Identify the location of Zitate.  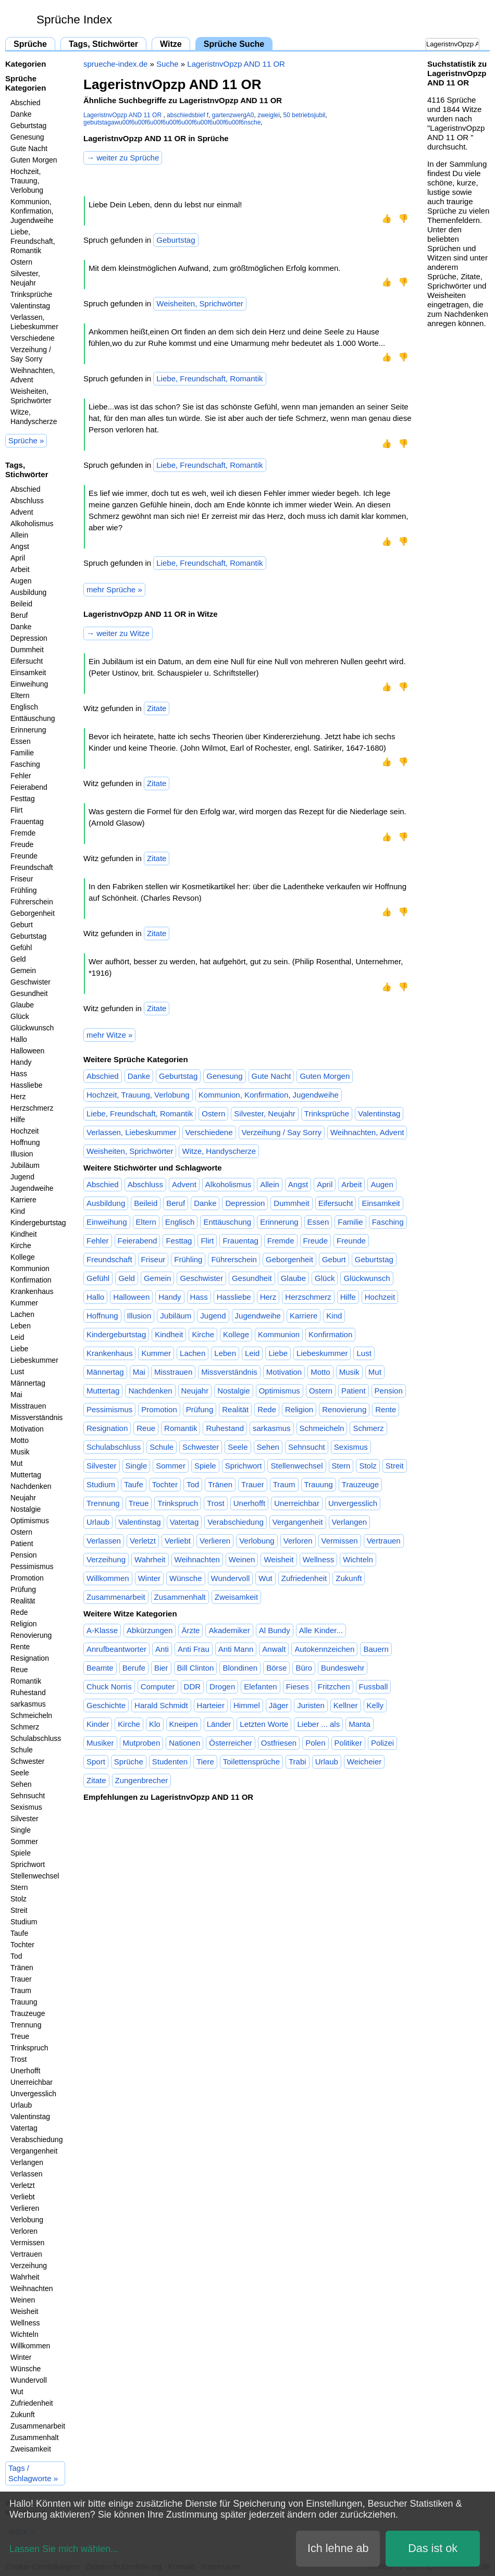
(157, 708).